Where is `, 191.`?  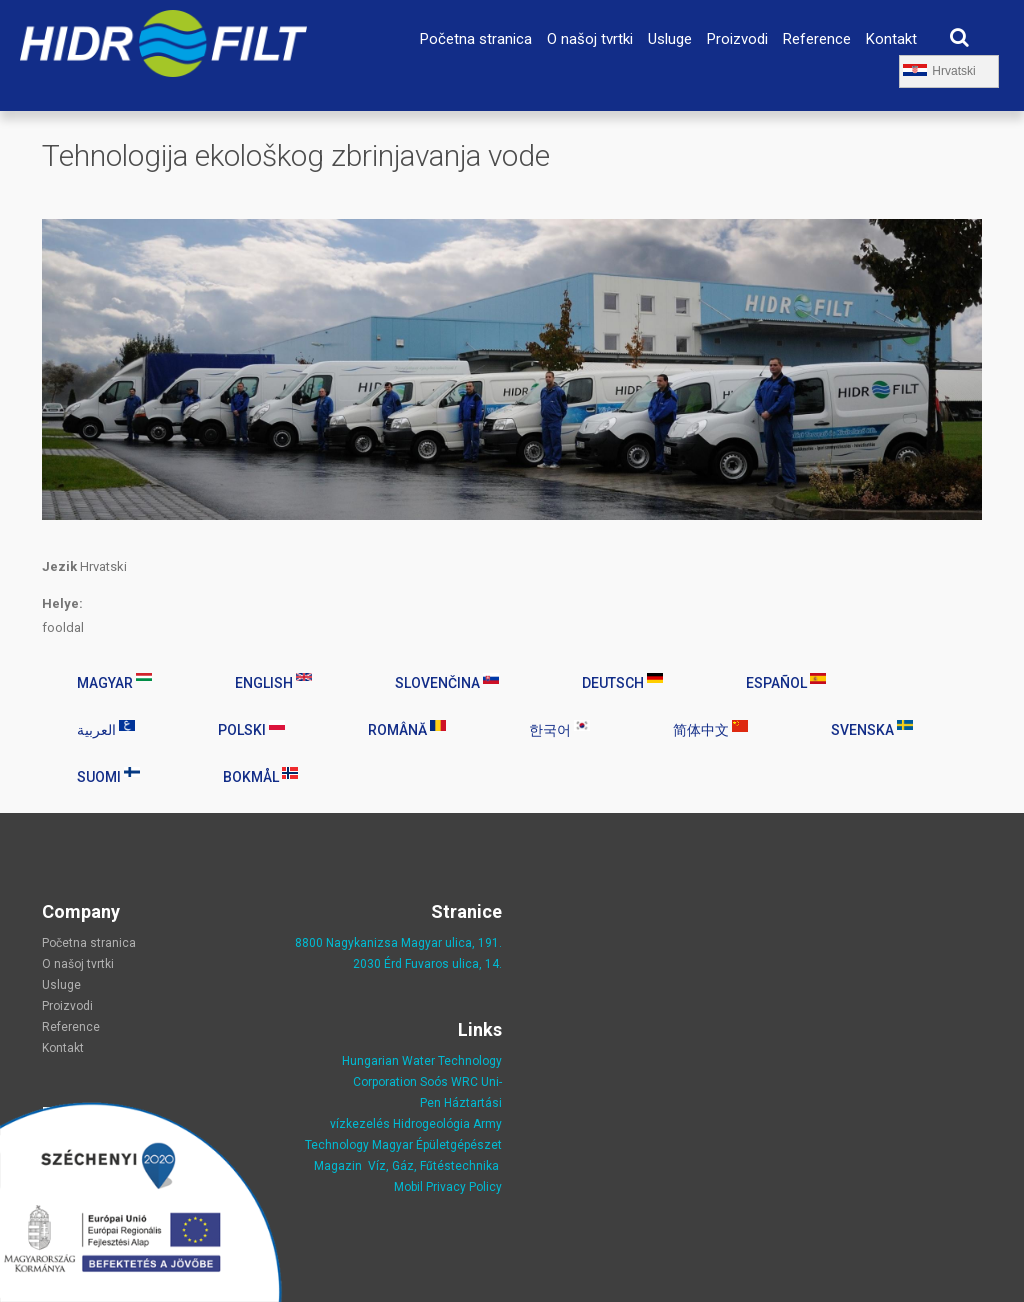 , 191. is located at coordinates (487, 943).